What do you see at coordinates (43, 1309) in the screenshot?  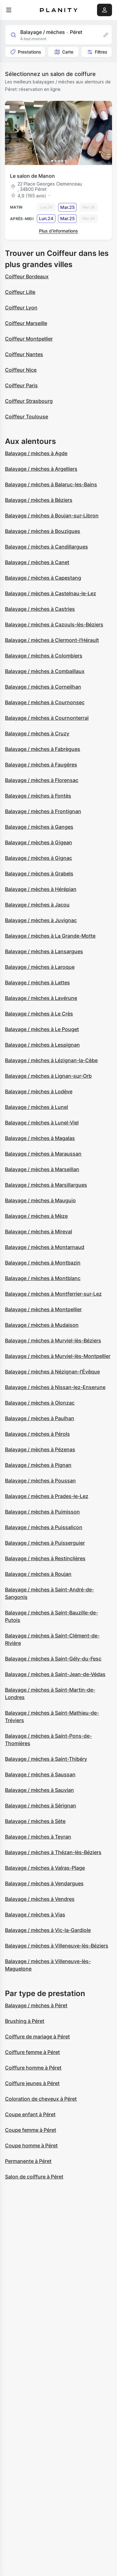 I see `Balayage / mèches à Montpellier` at bounding box center [43, 1309].